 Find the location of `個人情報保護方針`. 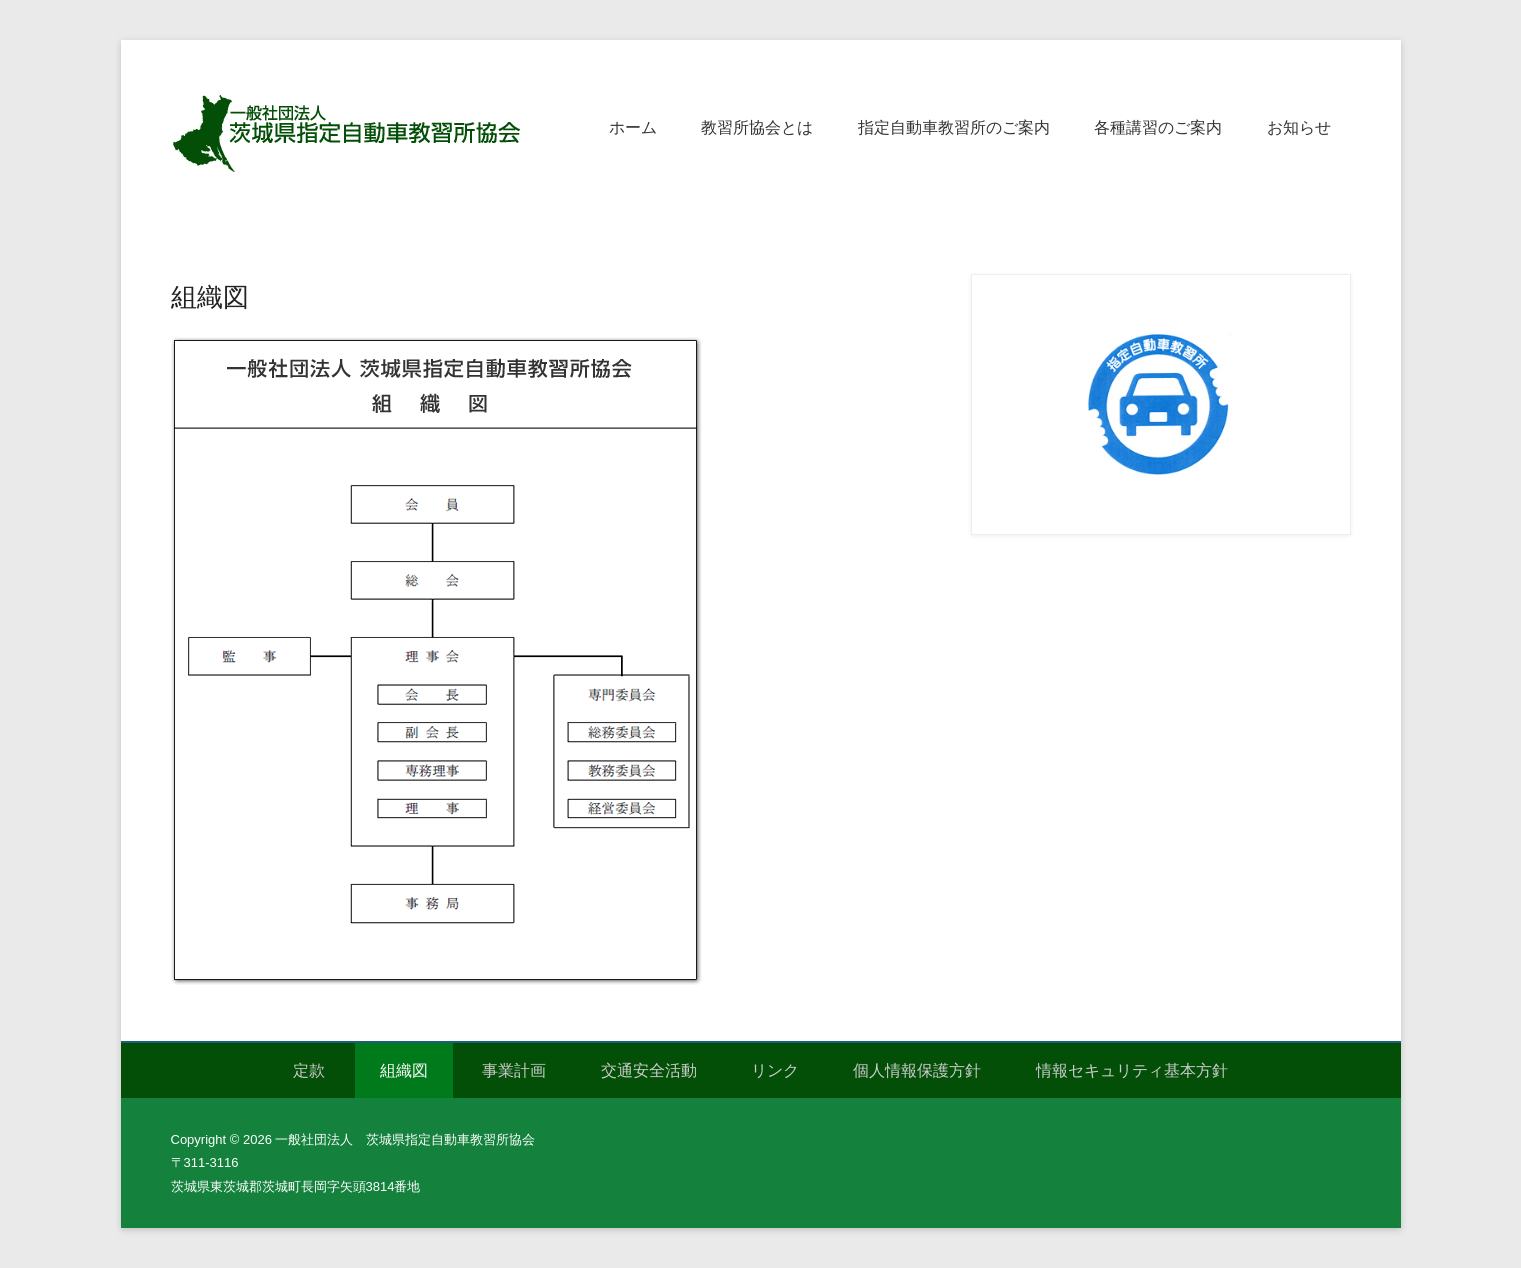

個人情報保護方針 is located at coordinates (917, 1070).